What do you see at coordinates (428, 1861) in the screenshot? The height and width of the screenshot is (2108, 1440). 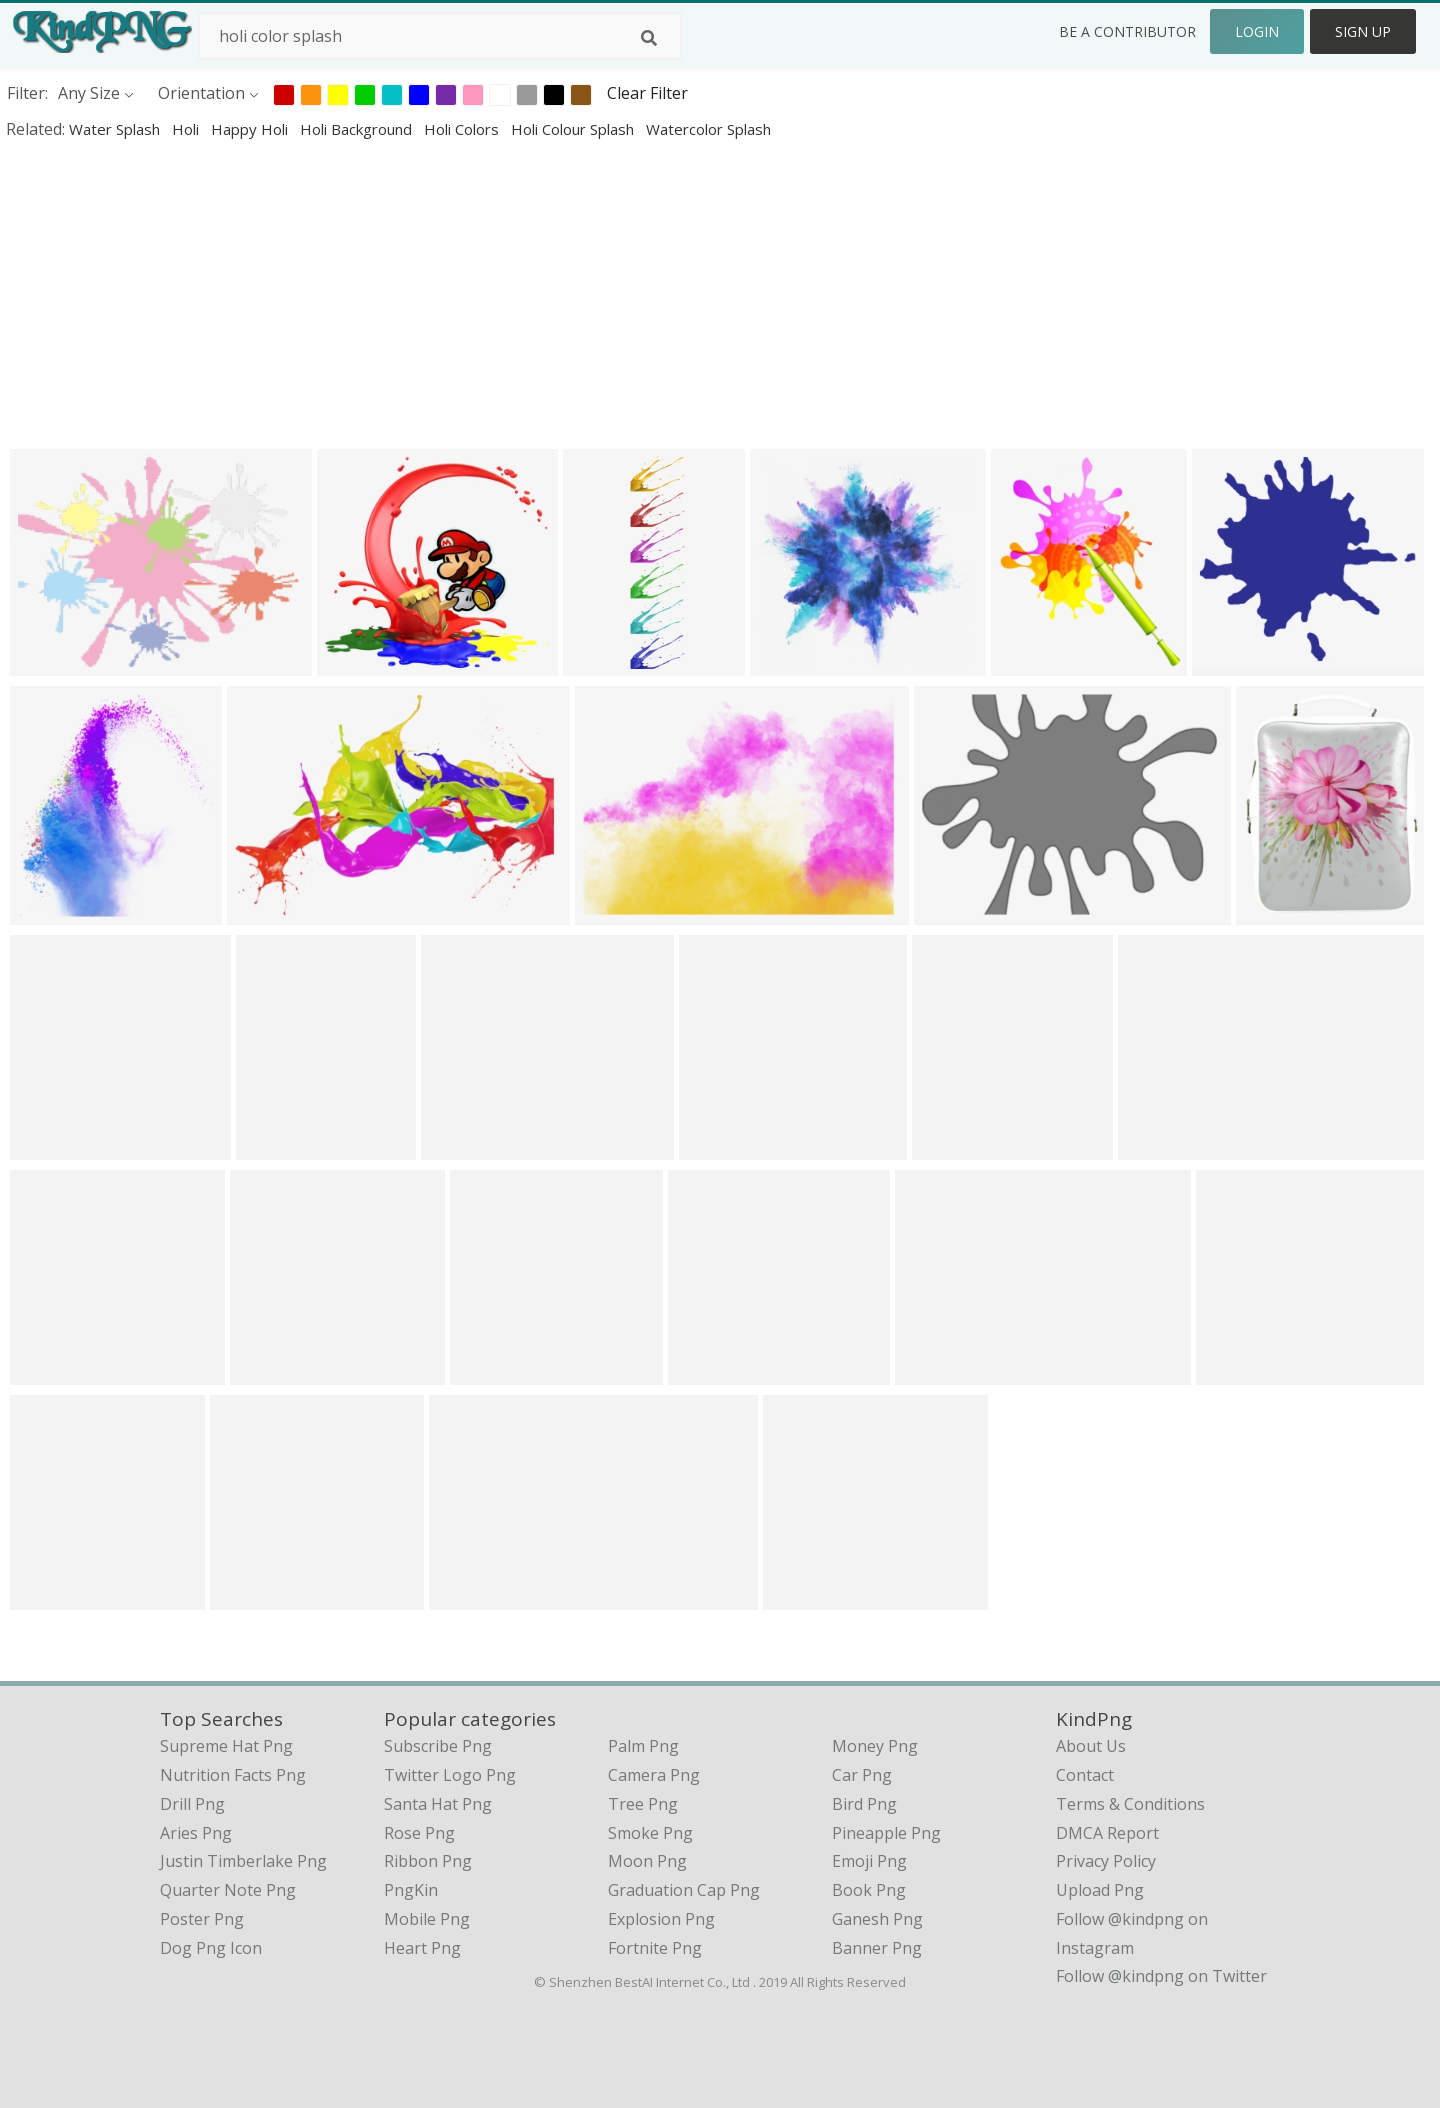 I see `Ribbon Png` at bounding box center [428, 1861].